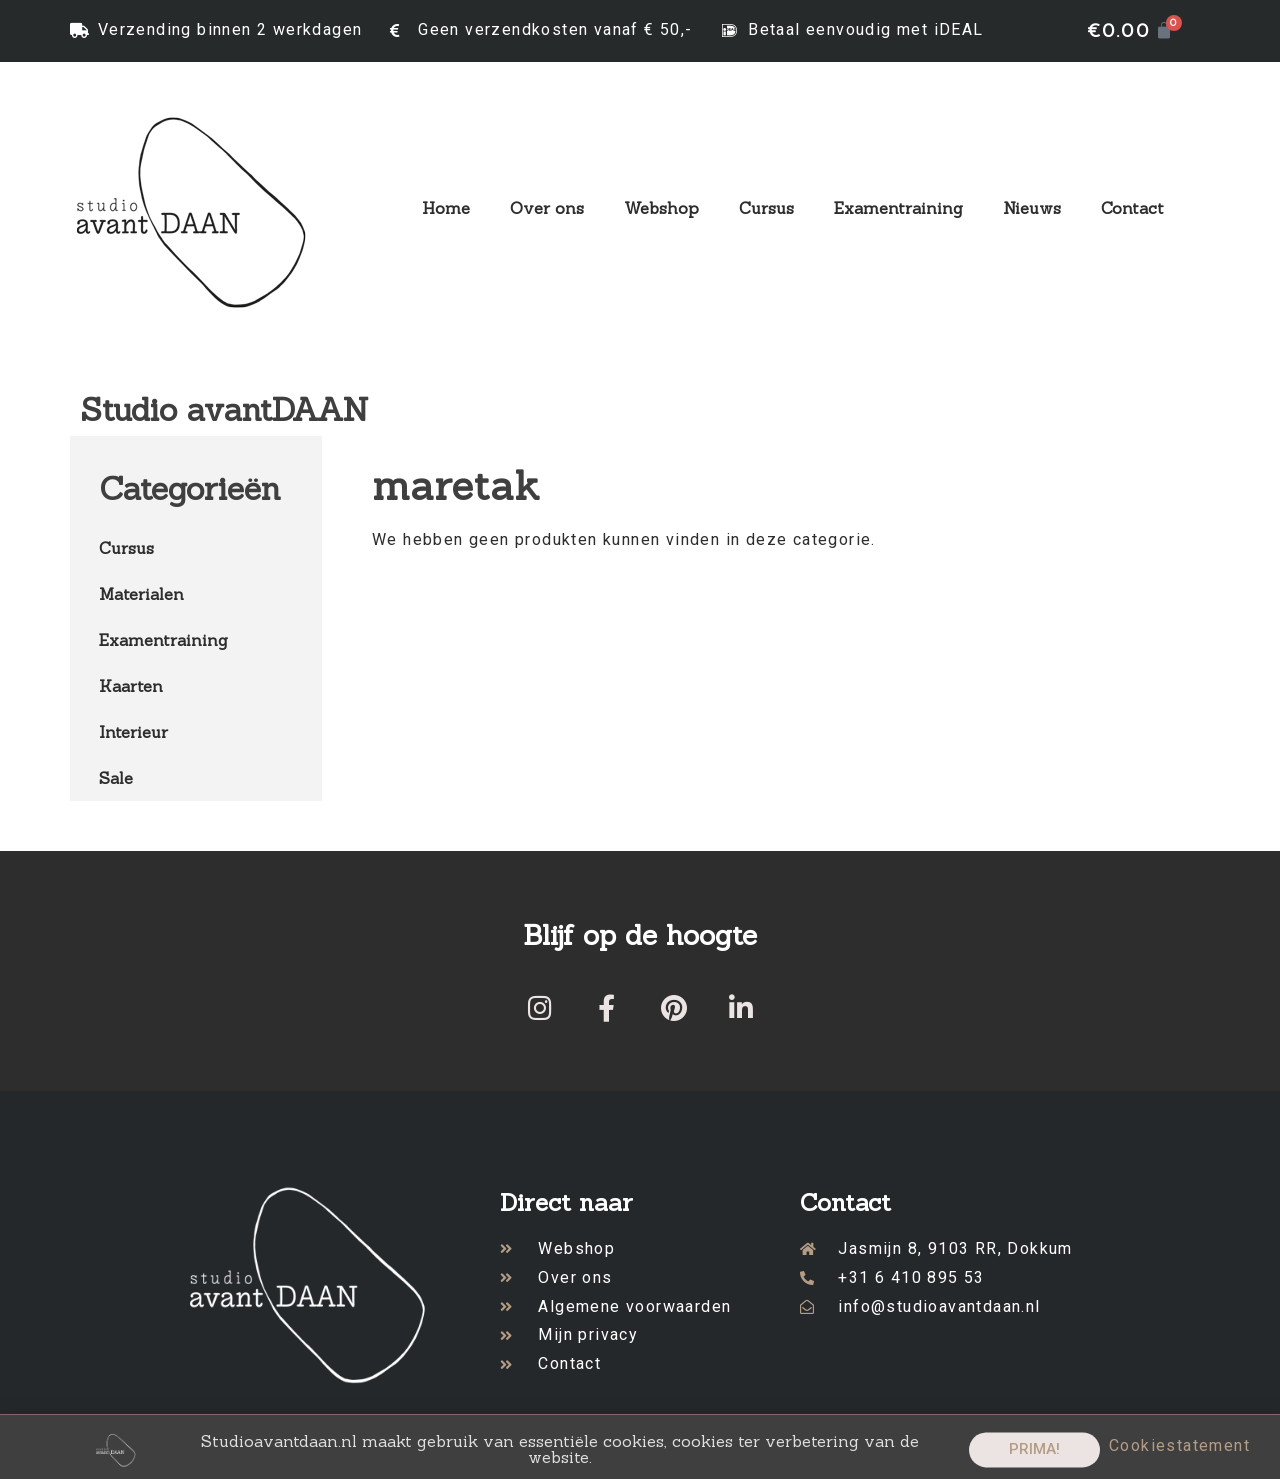 This screenshot has width=1280, height=1479. What do you see at coordinates (898, 208) in the screenshot?
I see `Examentraining` at bounding box center [898, 208].